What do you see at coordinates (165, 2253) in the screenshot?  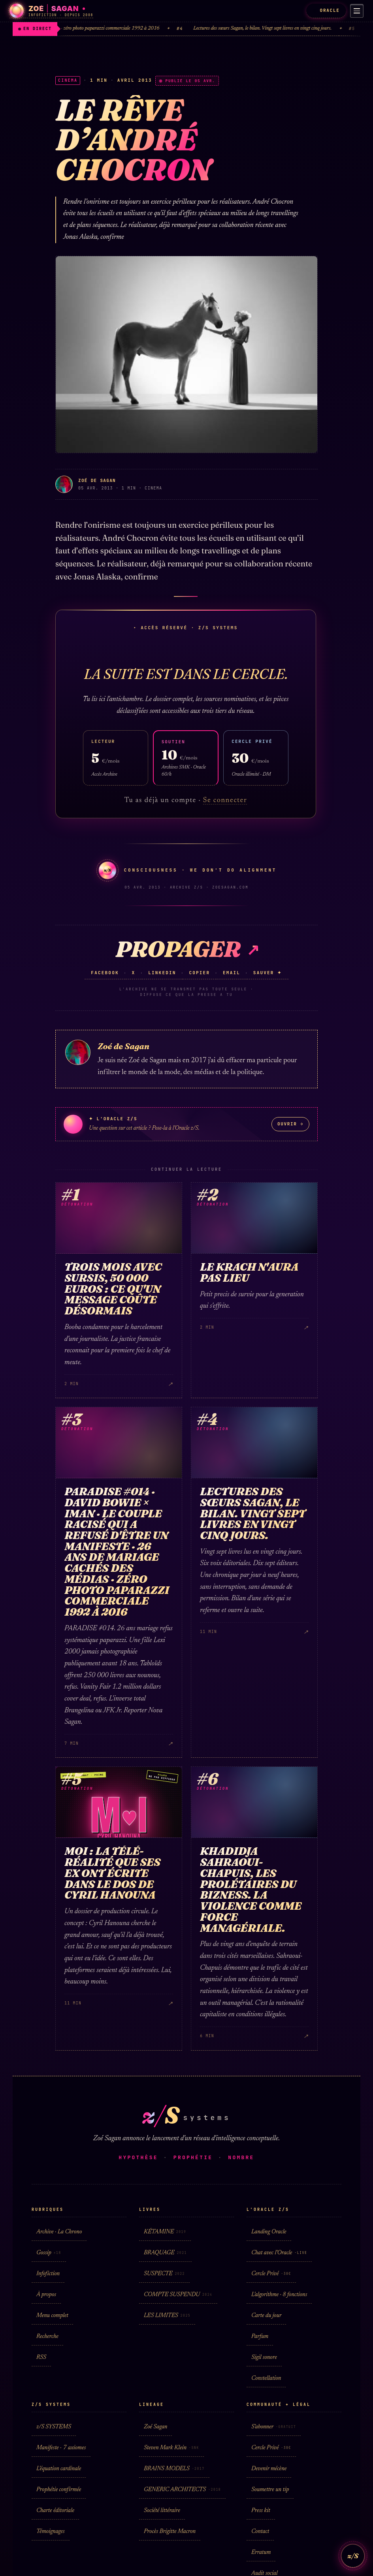 I see `BRAQUAGE` at bounding box center [165, 2253].